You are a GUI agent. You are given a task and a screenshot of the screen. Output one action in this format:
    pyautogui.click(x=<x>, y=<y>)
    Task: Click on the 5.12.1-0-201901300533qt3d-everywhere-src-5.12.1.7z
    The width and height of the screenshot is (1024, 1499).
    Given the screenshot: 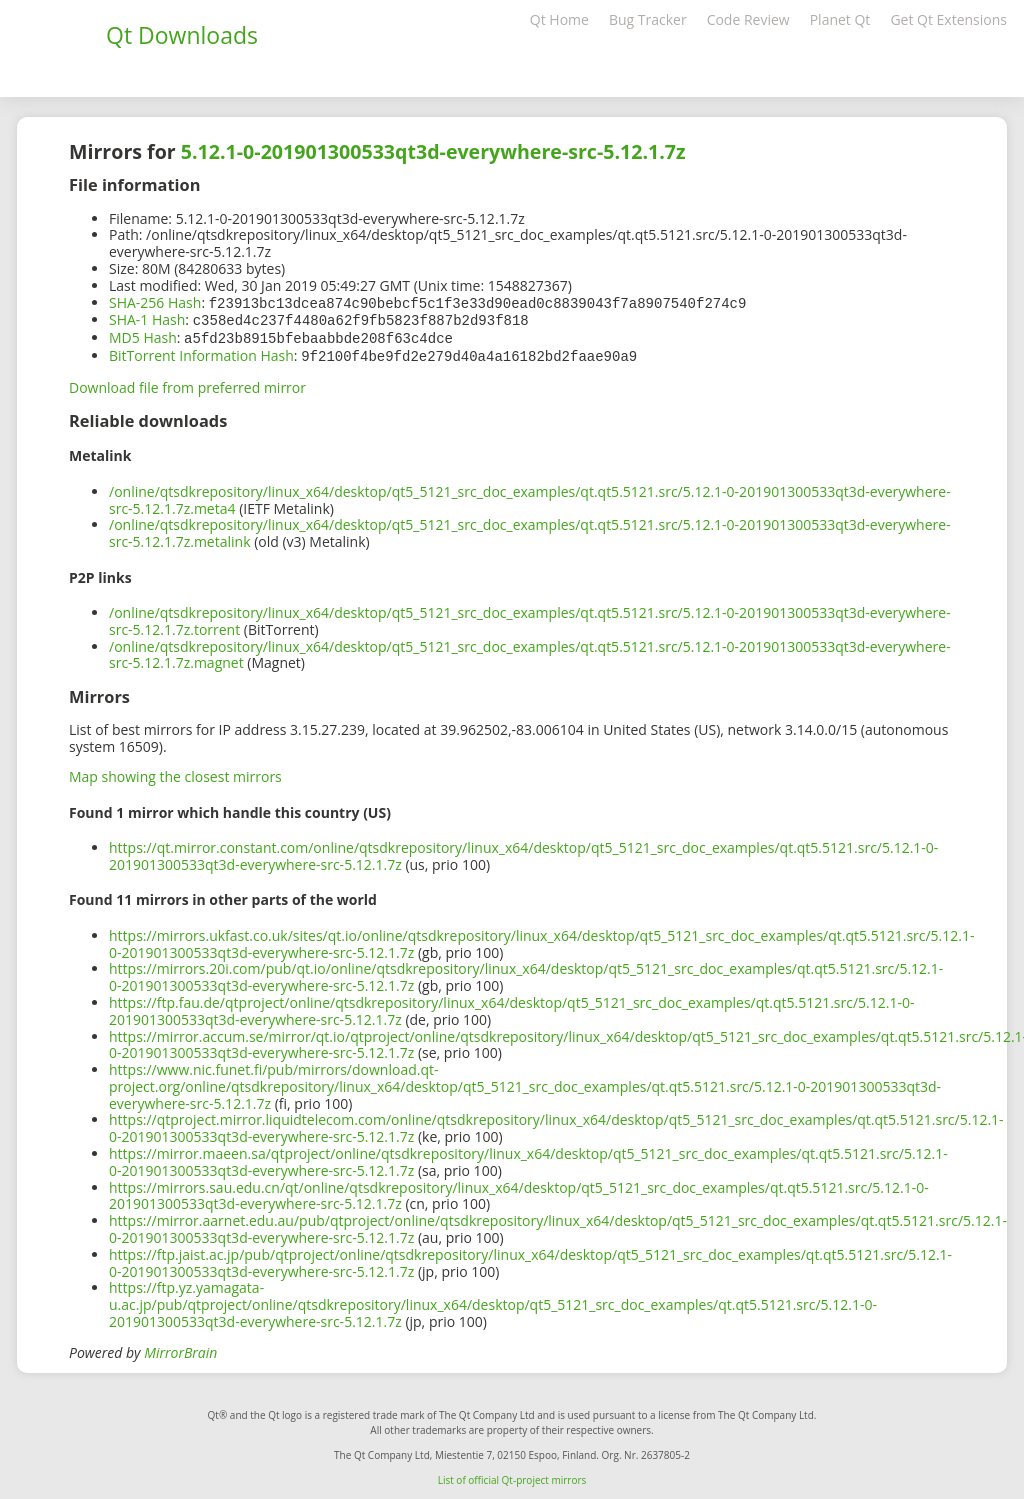 What is the action you would take?
    pyautogui.click(x=433, y=151)
    